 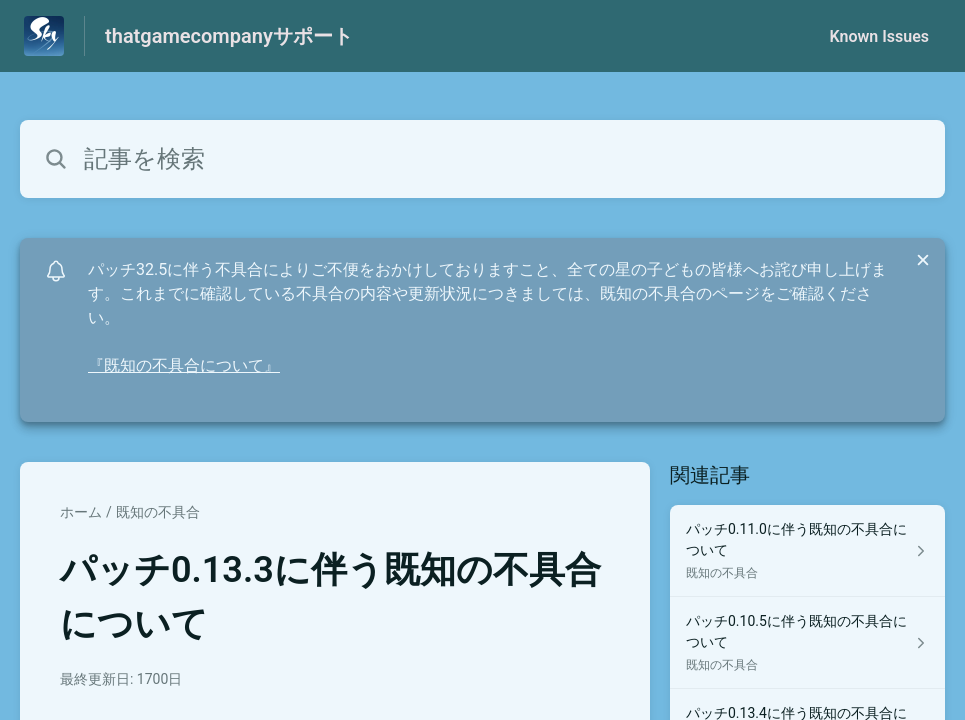 I want to click on Known Issues, so click(x=879, y=36).